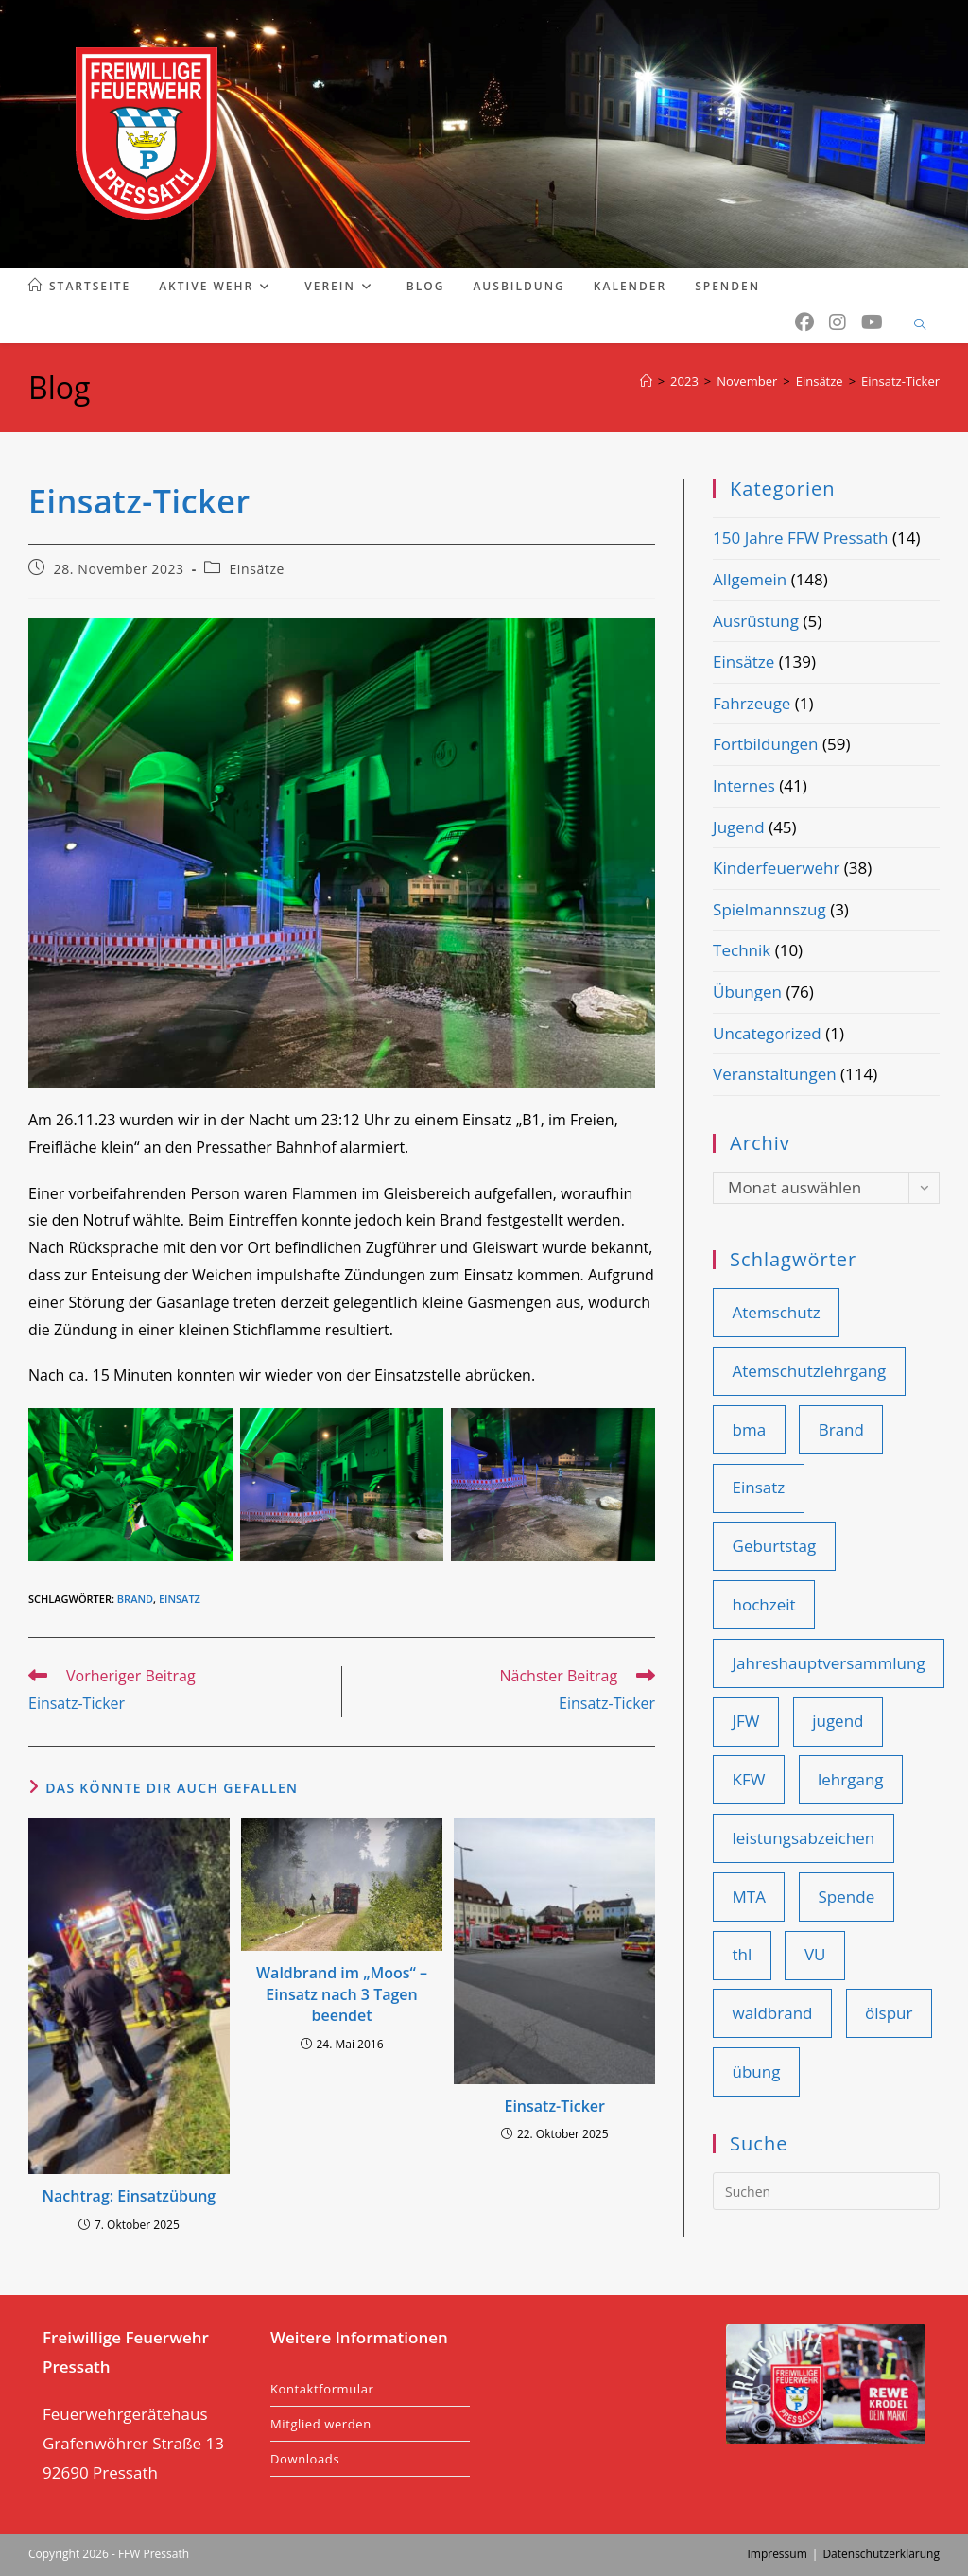  I want to click on waldbrand [waldbrand (9 Einträge)], so click(773, 2013).